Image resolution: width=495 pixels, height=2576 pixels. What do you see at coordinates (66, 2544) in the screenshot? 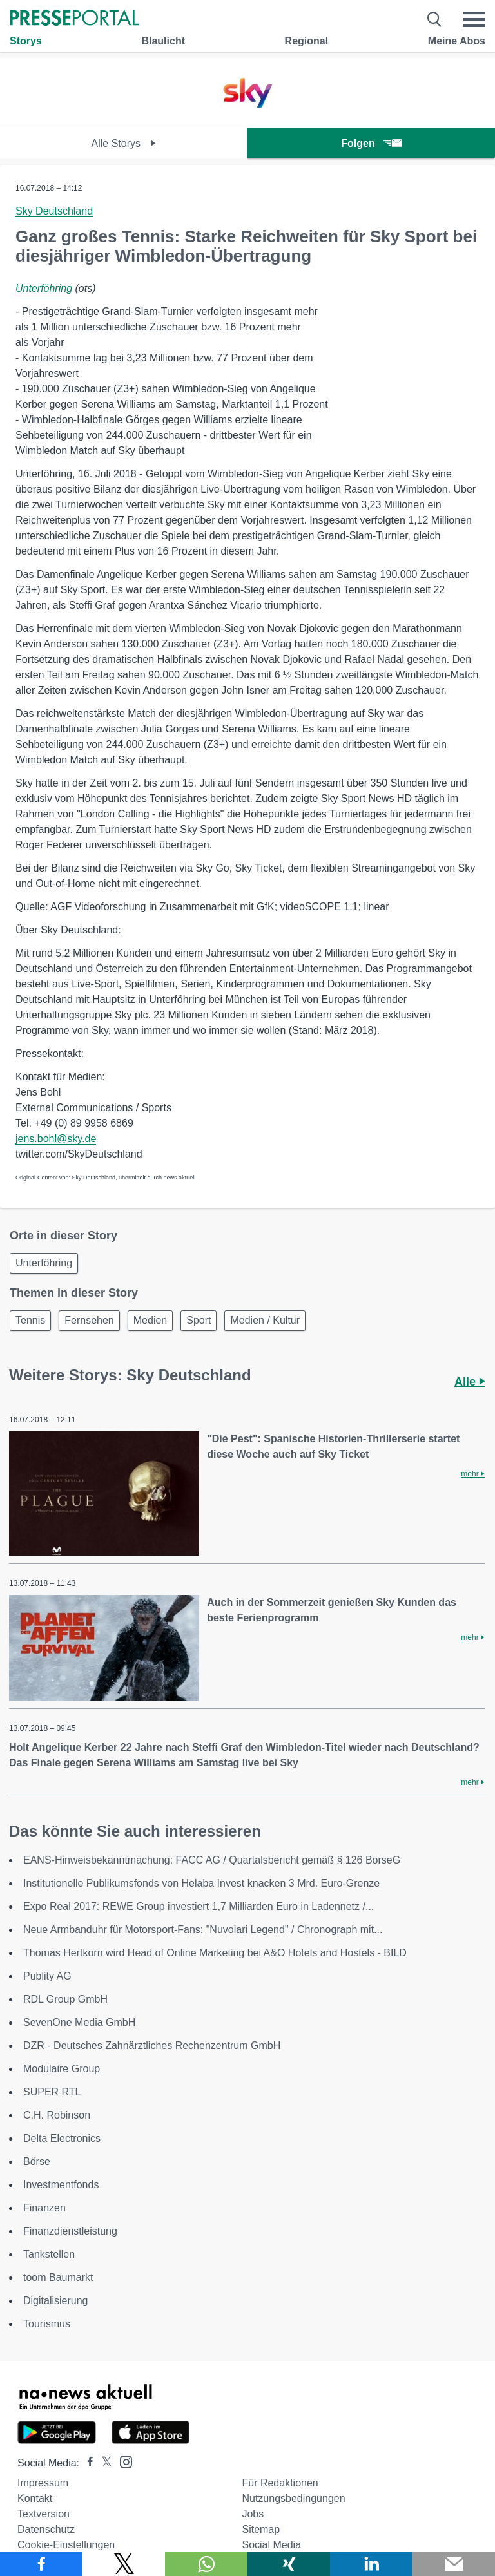
I see `Cookie-Einstellungen` at bounding box center [66, 2544].